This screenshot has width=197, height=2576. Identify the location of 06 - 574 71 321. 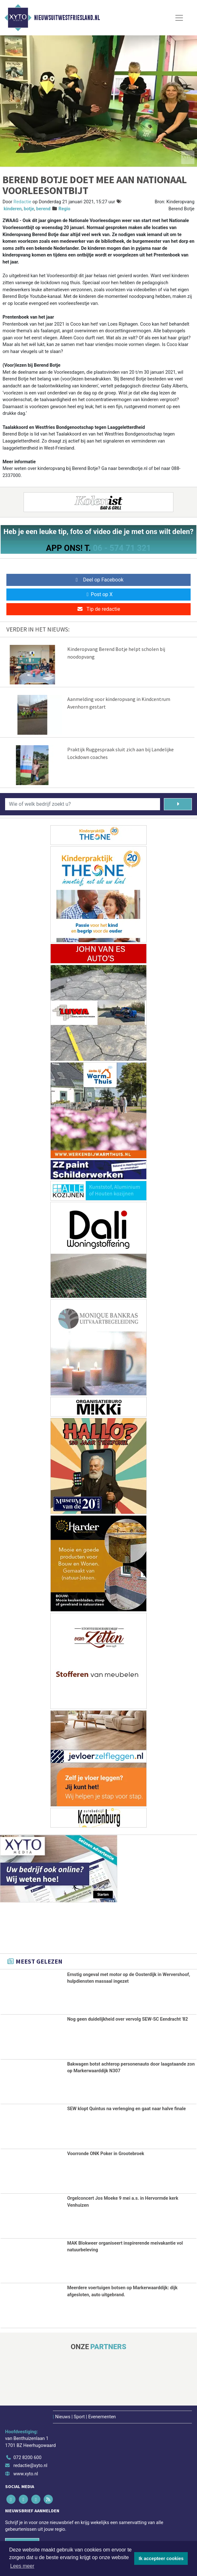
(122, 548).